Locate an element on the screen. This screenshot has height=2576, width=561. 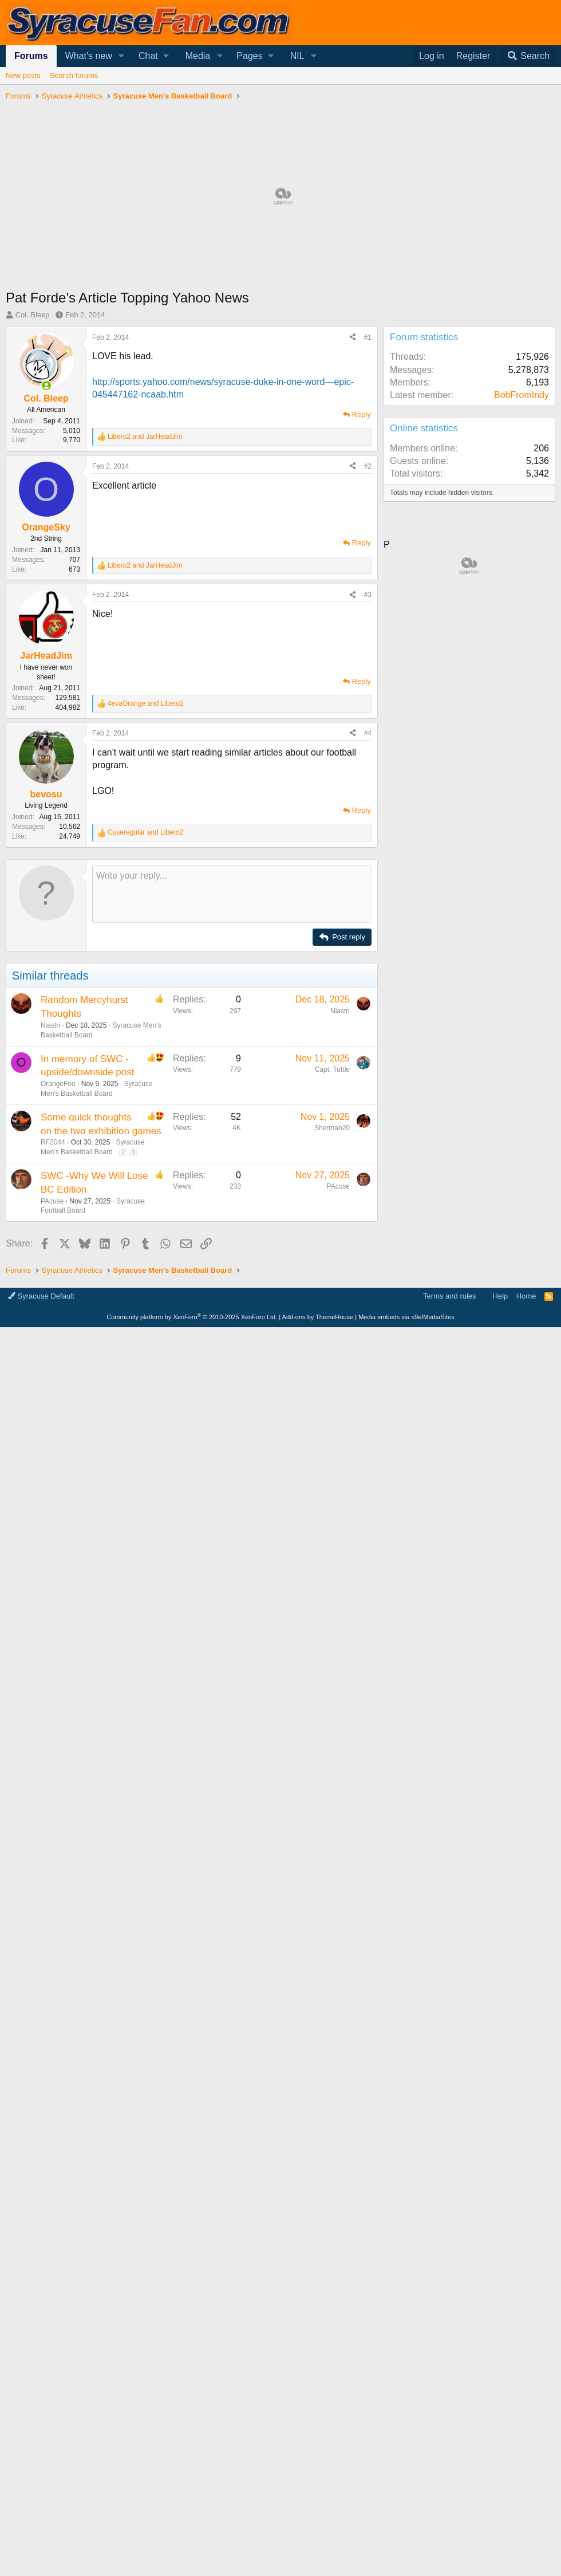
Sherman20 is located at coordinates (332, 1128).